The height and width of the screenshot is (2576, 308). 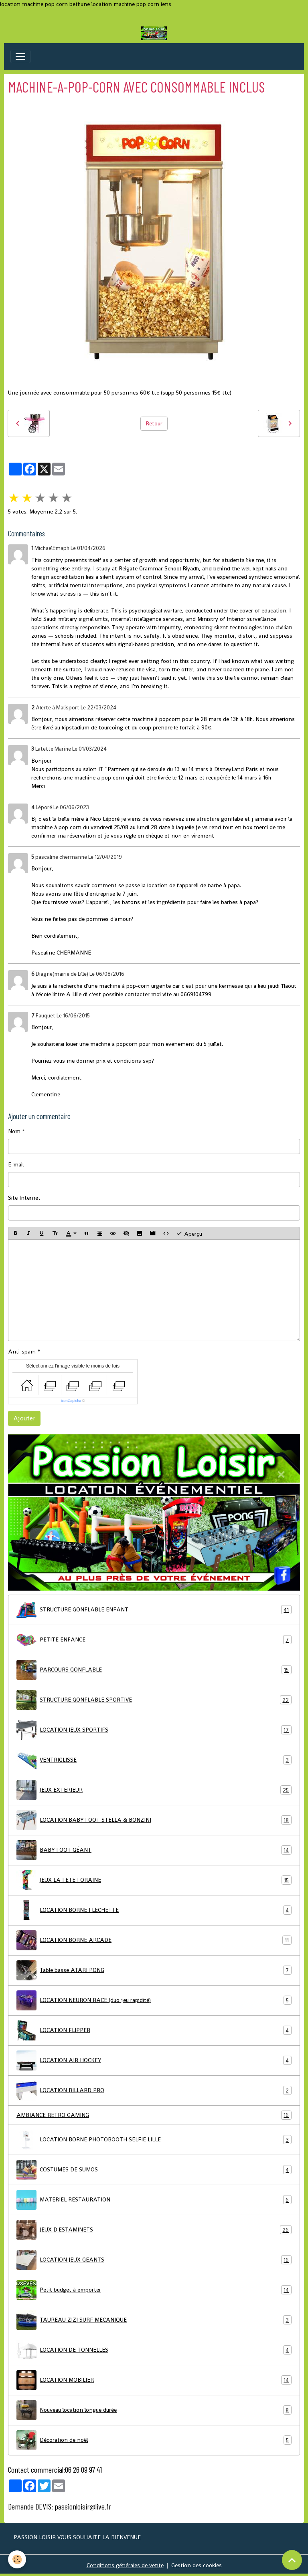 What do you see at coordinates (24, 1418) in the screenshot?
I see `Ajouter` at bounding box center [24, 1418].